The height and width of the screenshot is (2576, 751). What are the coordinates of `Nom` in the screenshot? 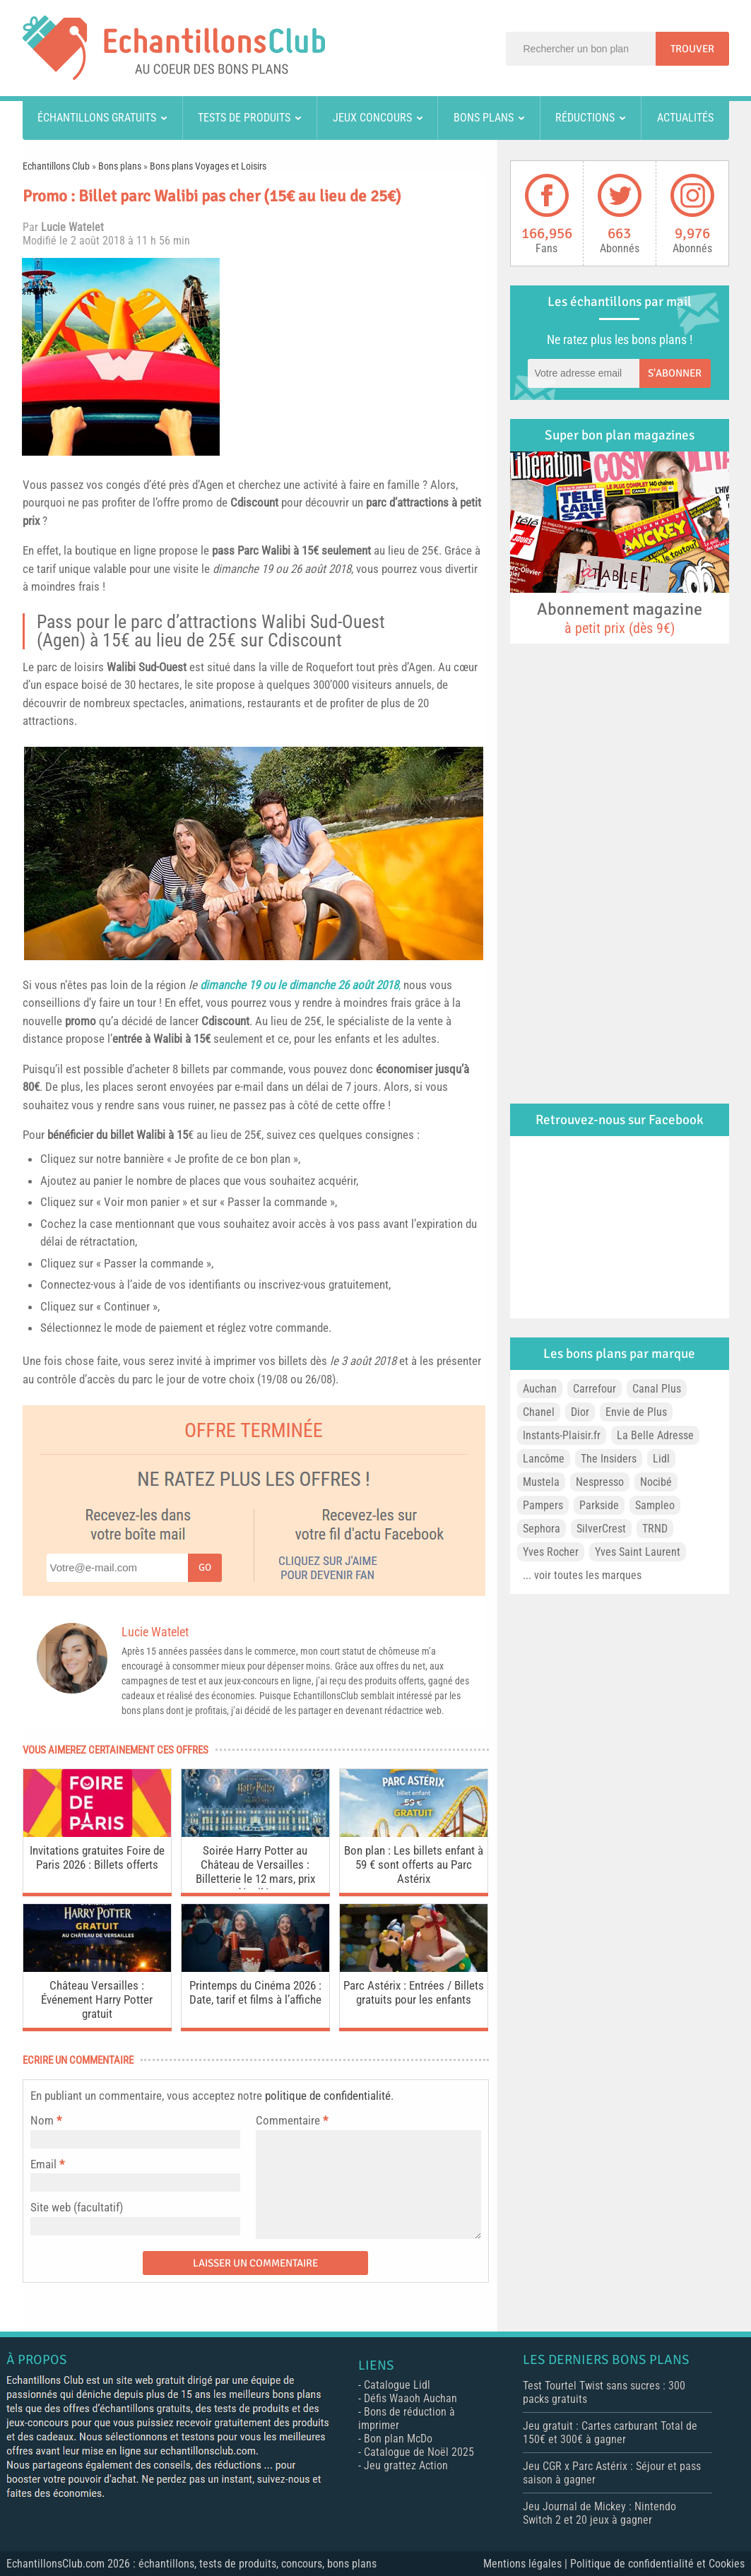 It's located at (42, 2120).